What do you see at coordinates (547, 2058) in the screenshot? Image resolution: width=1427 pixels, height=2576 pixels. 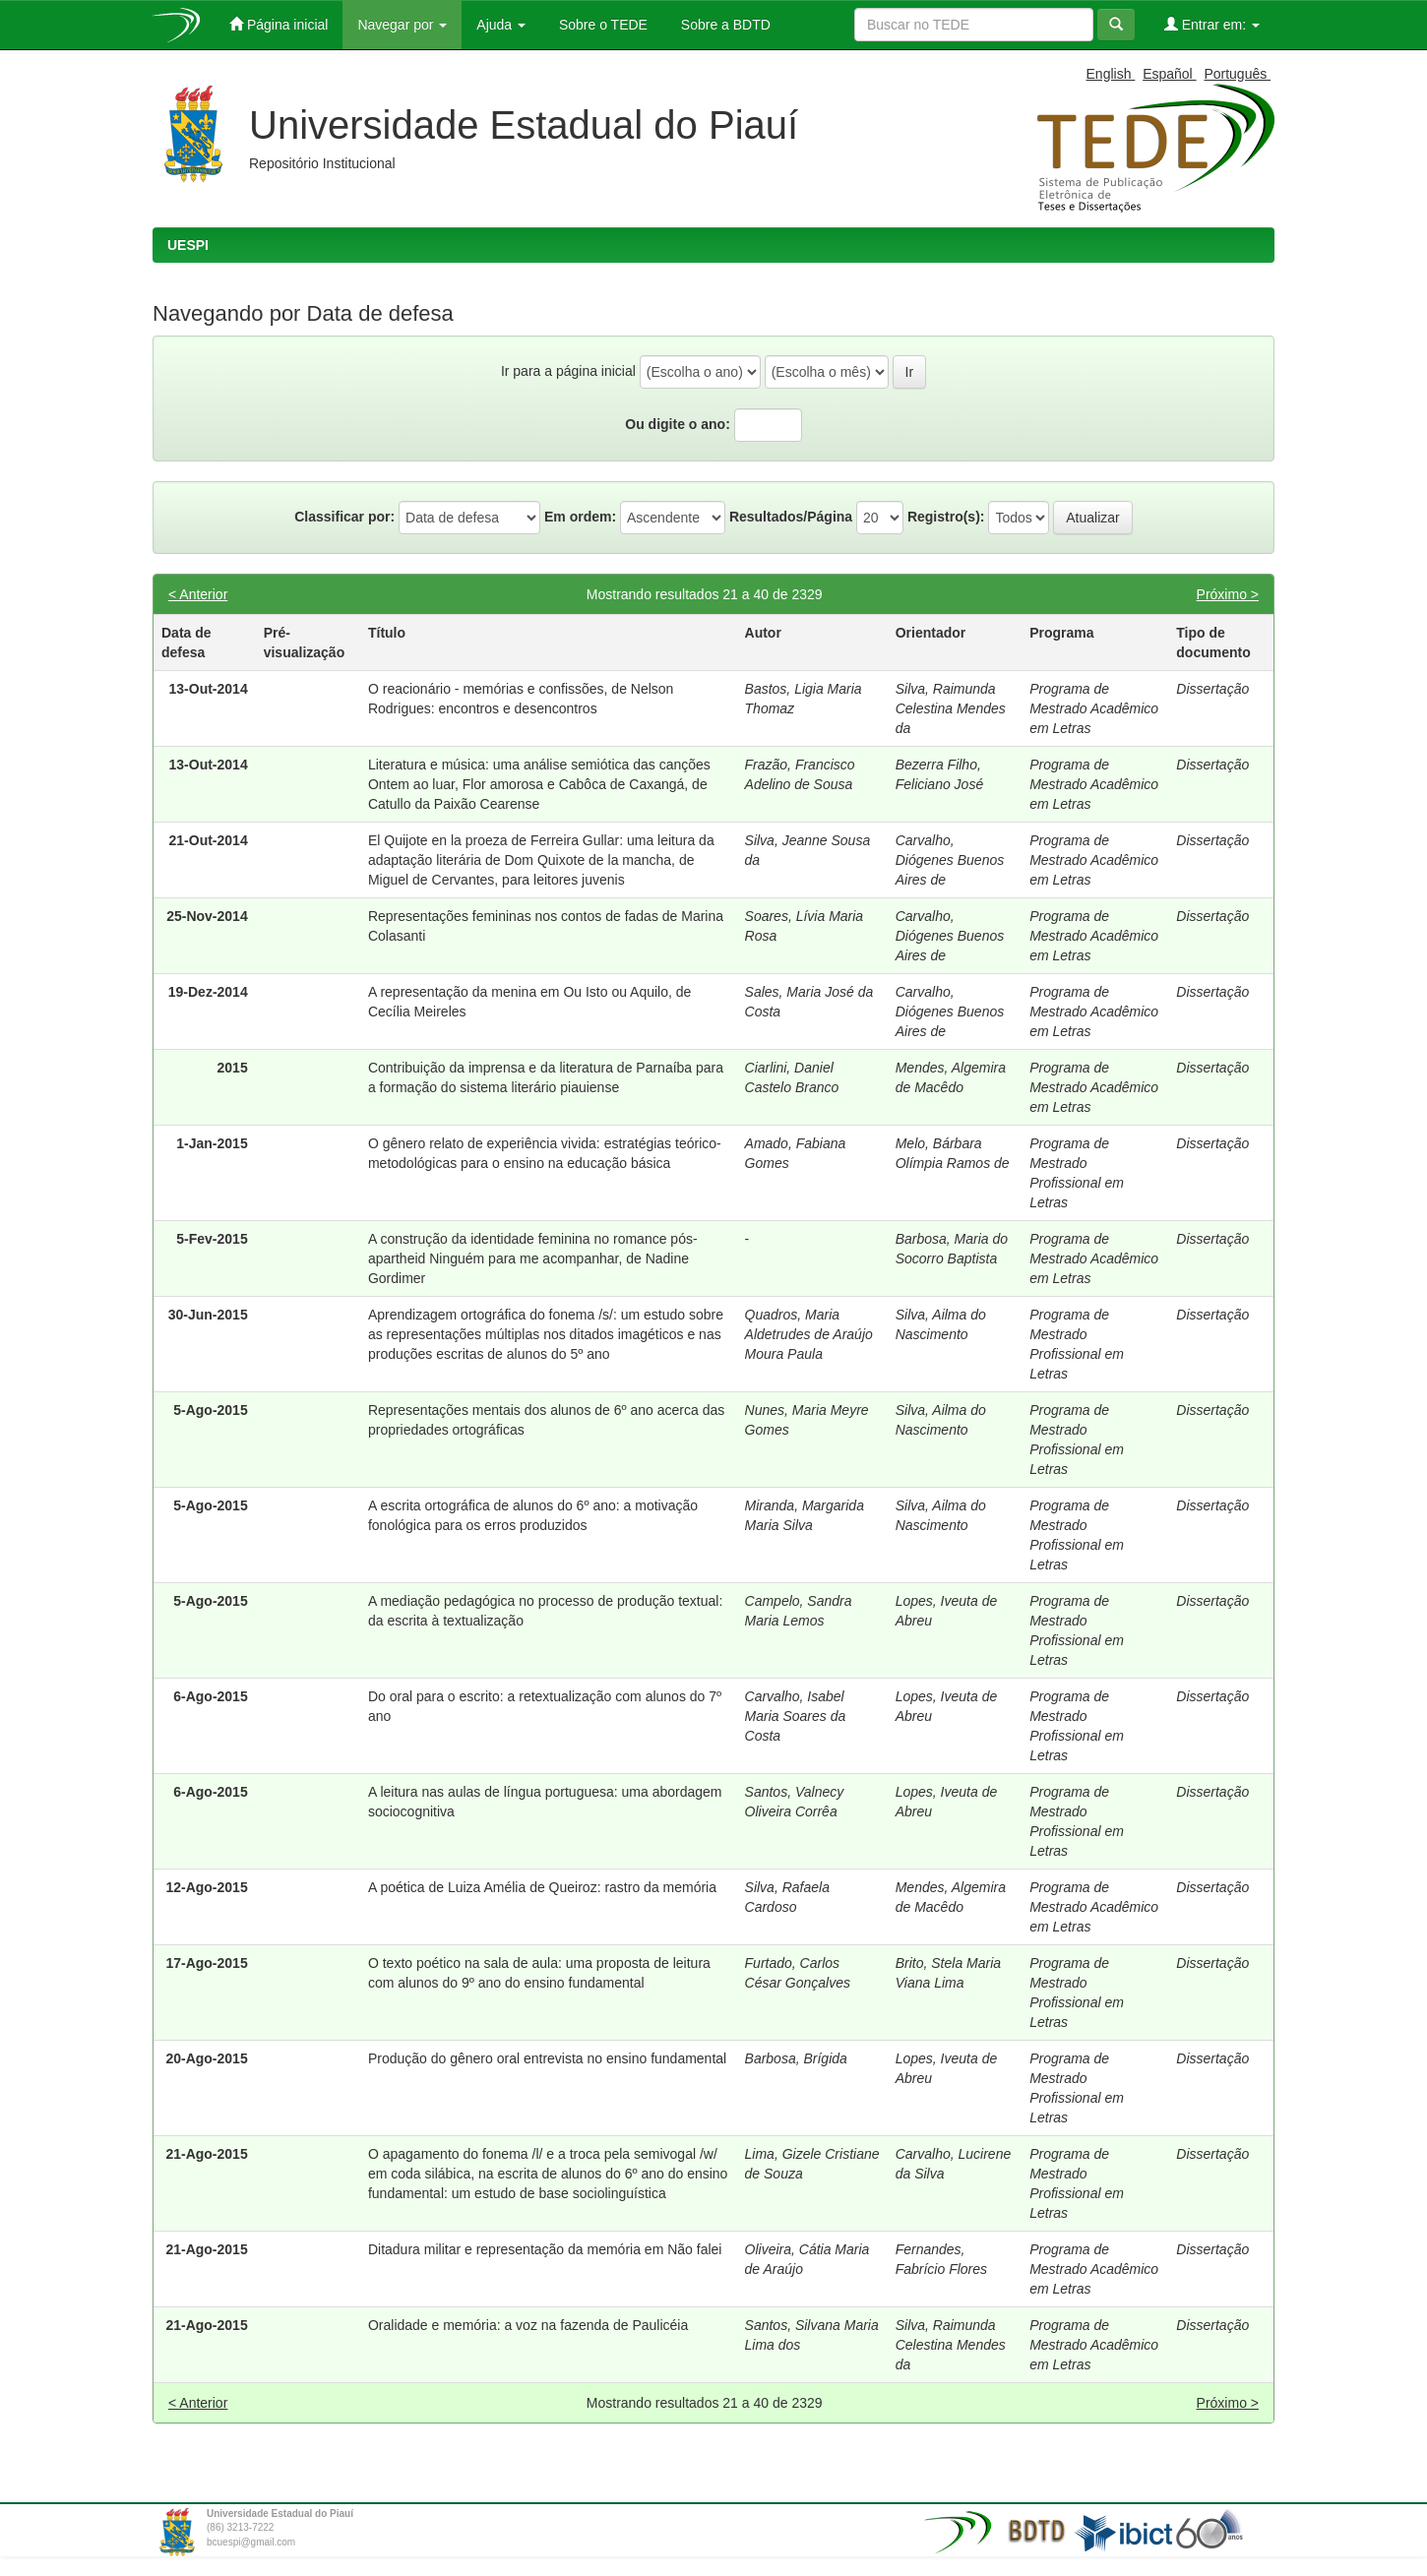 I see `Produção do gênero oral entrevista no ensino fundamental` at bounding box center [547, 2058].